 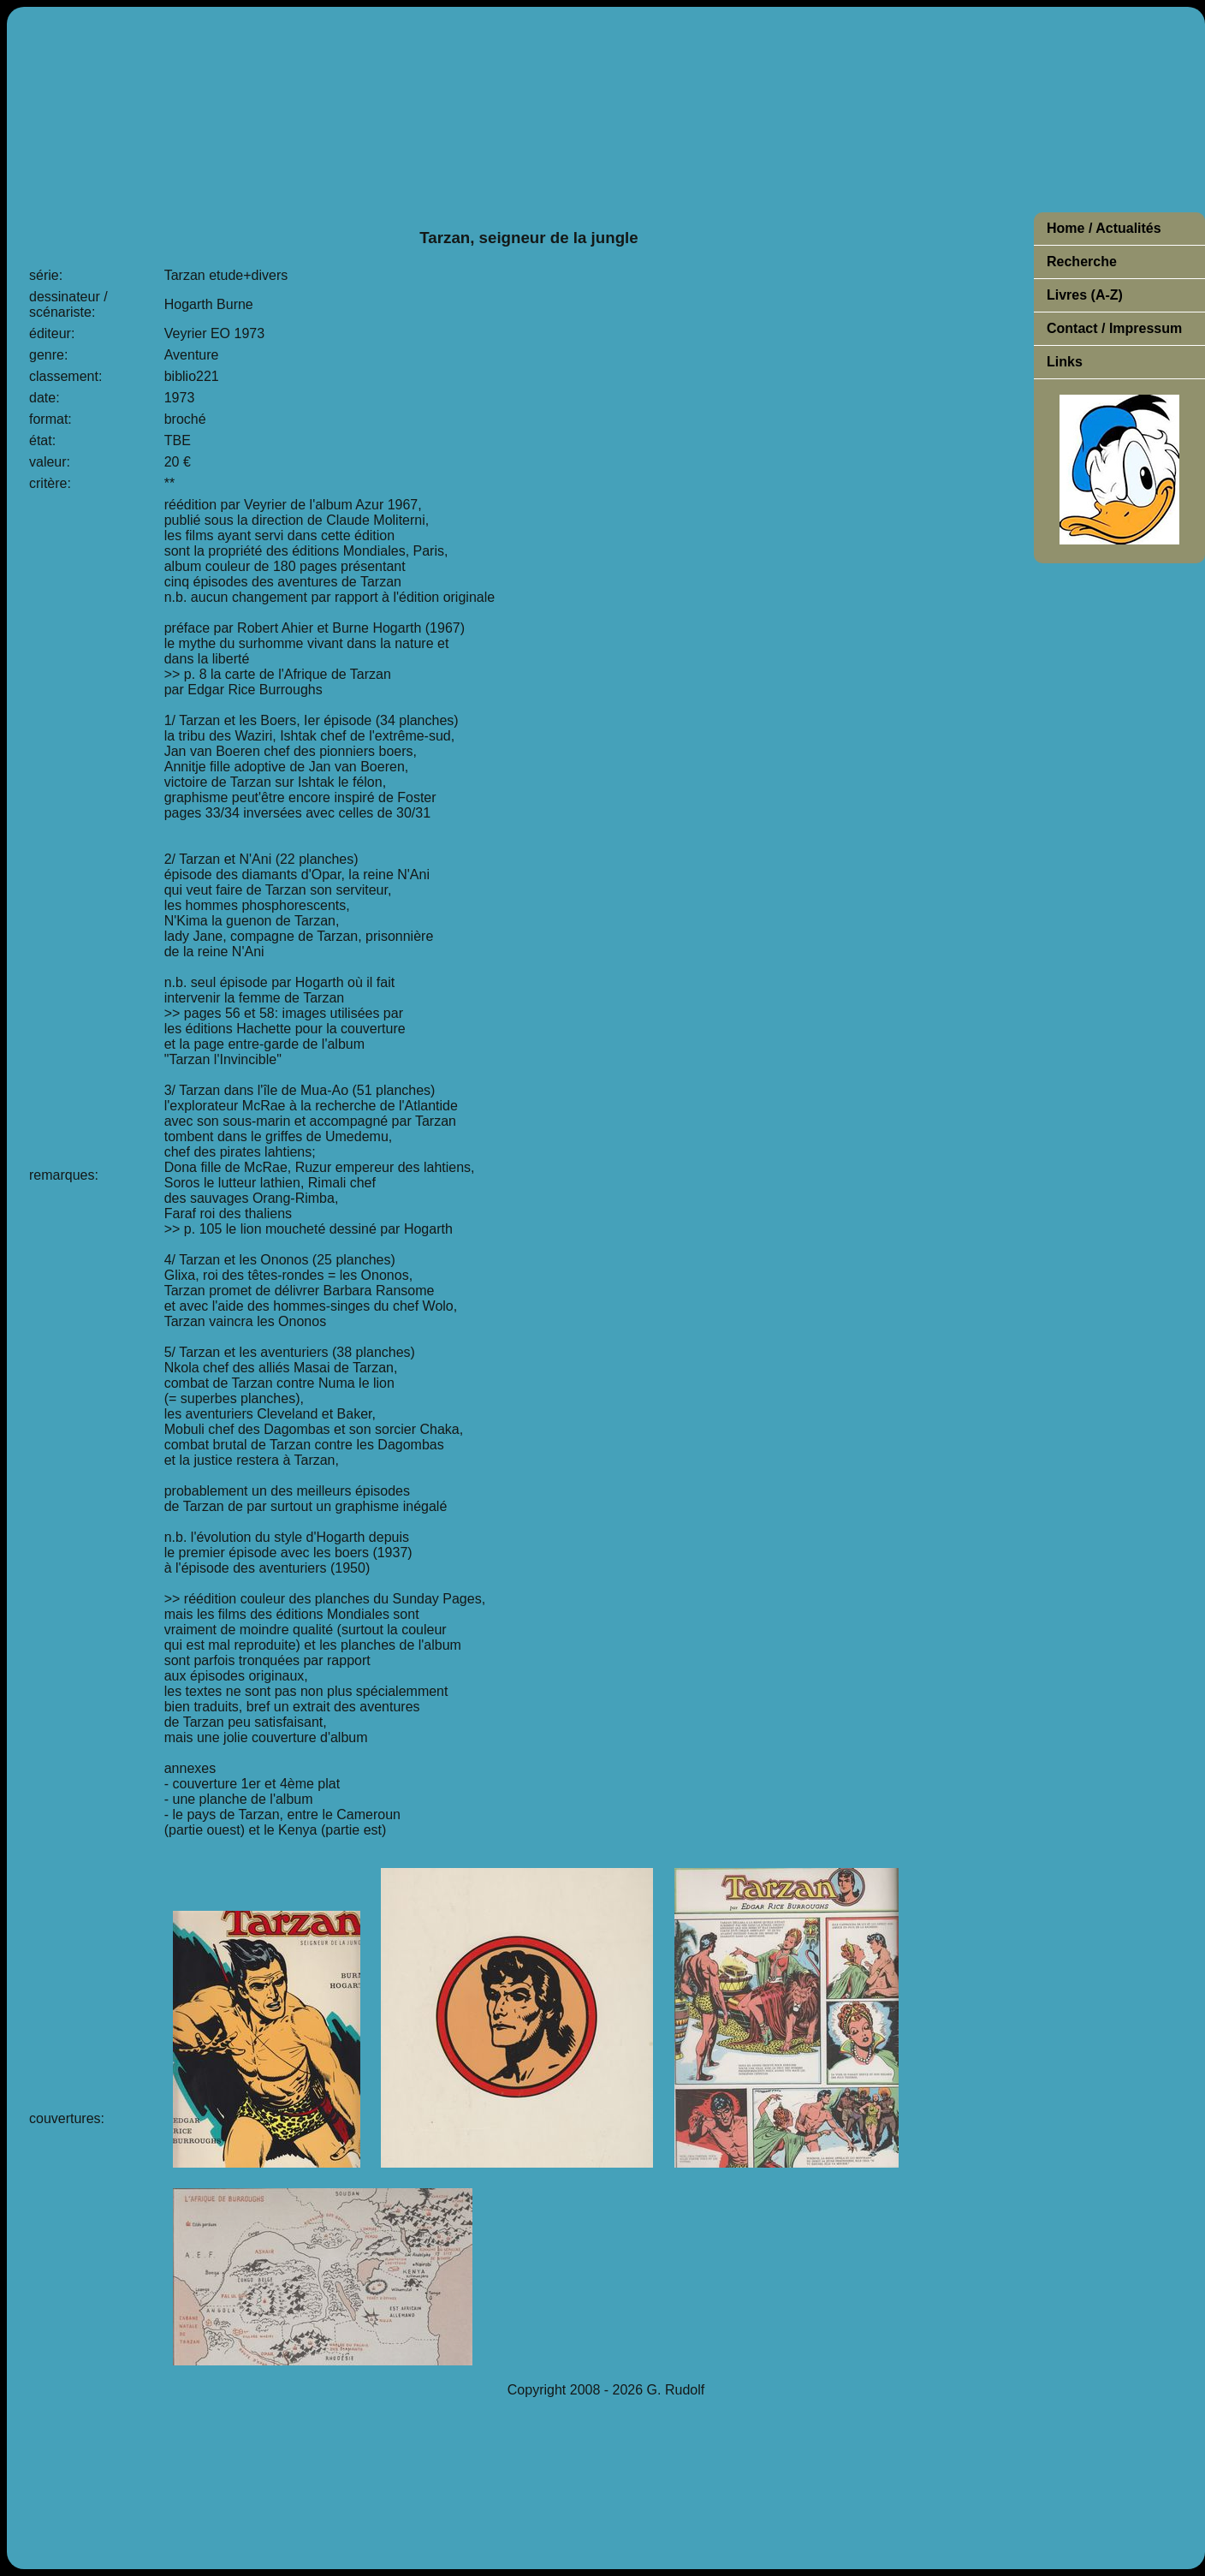 I want to click on Home / Actualités, so click(x=1104, y=228).